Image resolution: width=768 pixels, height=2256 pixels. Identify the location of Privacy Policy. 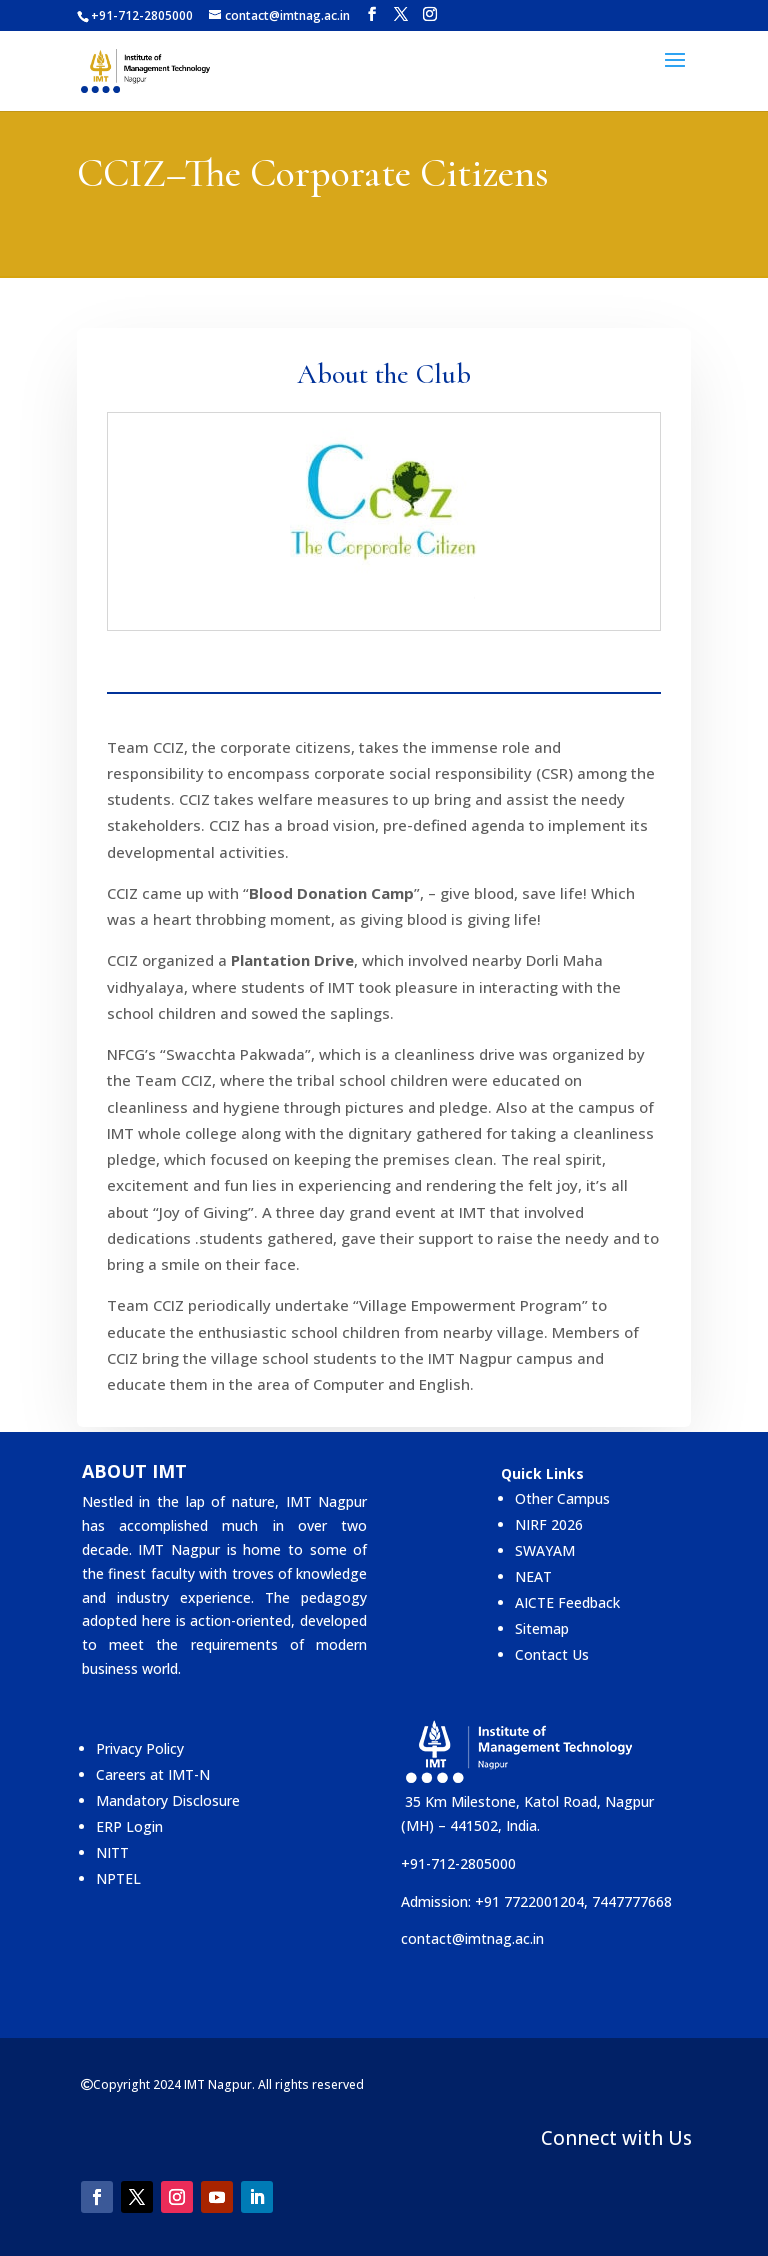
(140, 1748).